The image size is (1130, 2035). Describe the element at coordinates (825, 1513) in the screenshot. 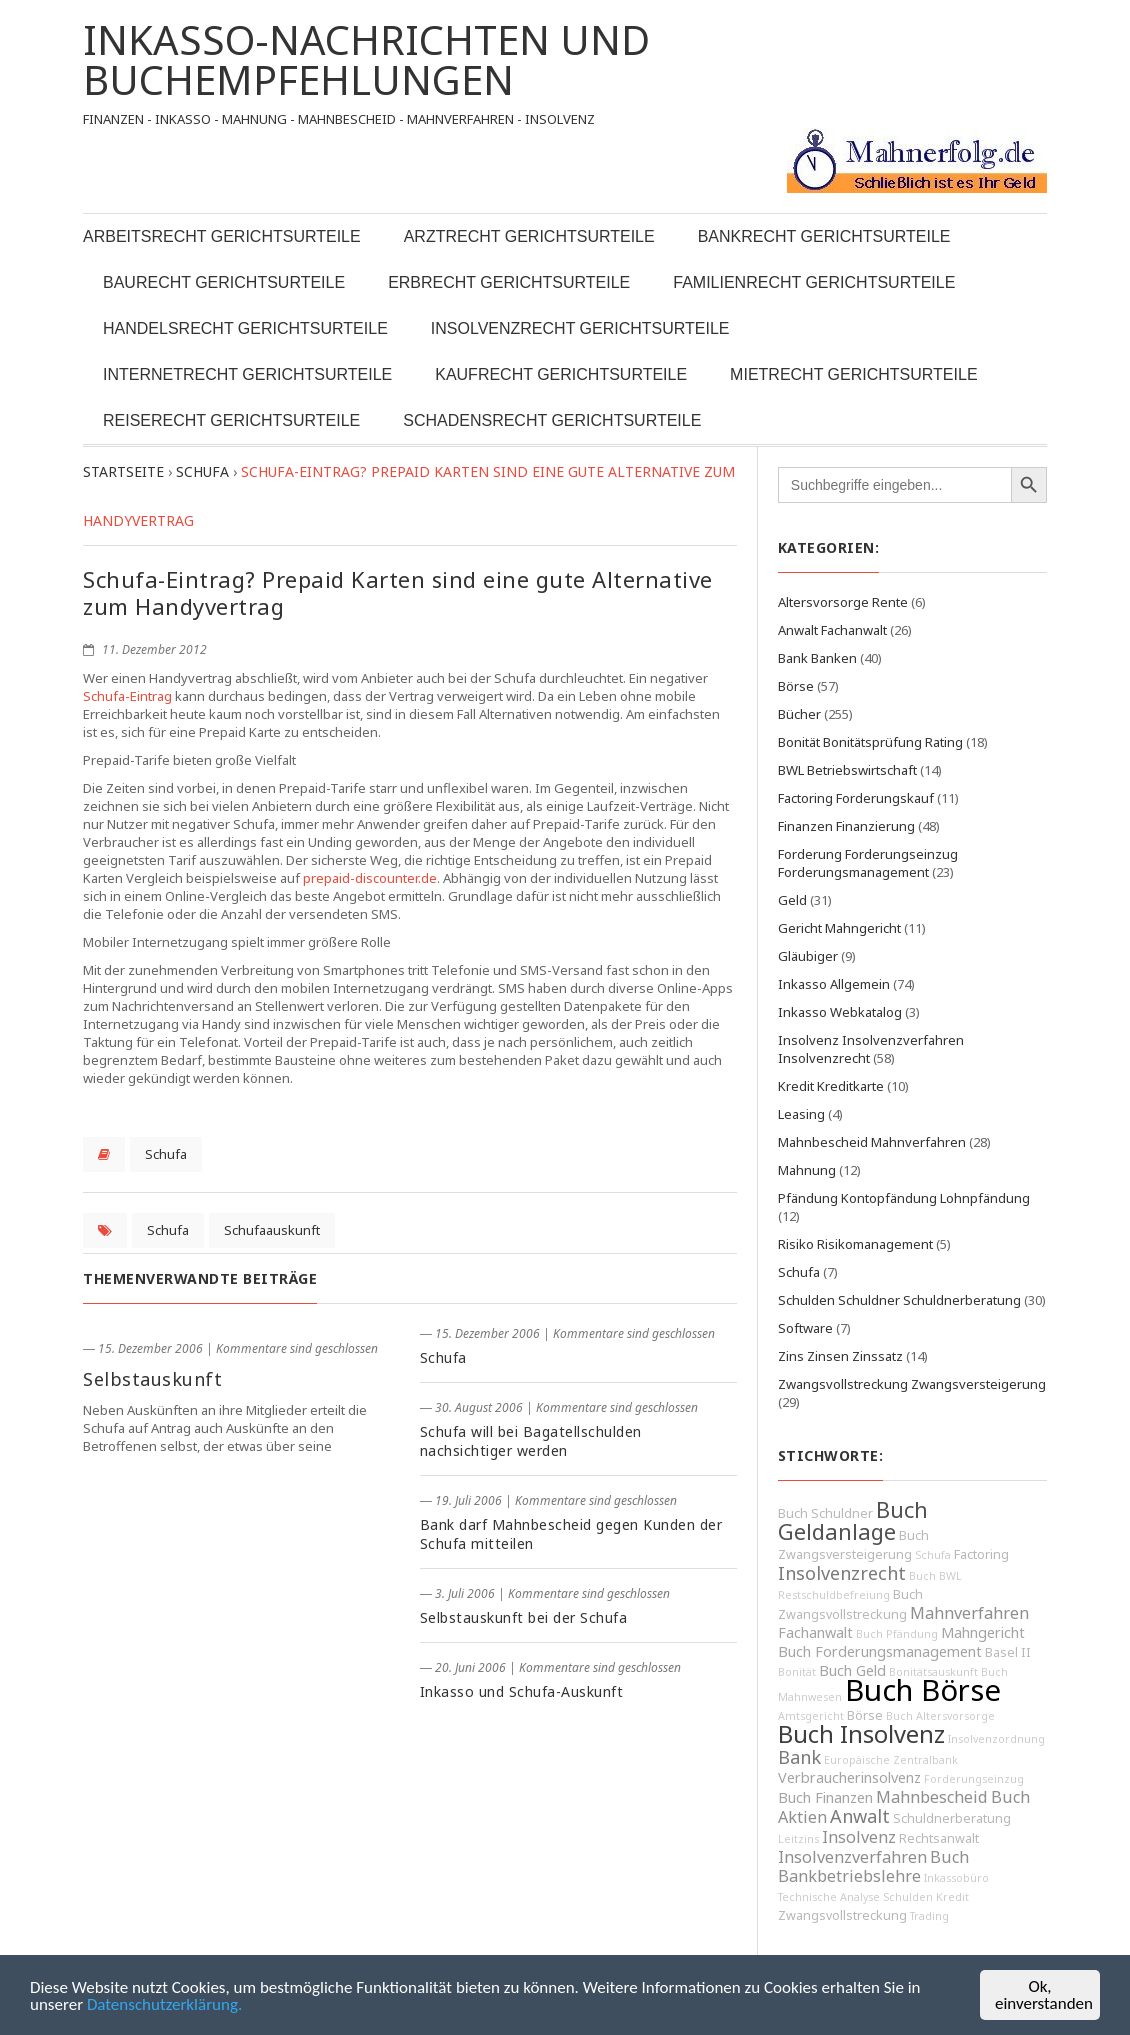

I see `Buch Schuldner` at that location.